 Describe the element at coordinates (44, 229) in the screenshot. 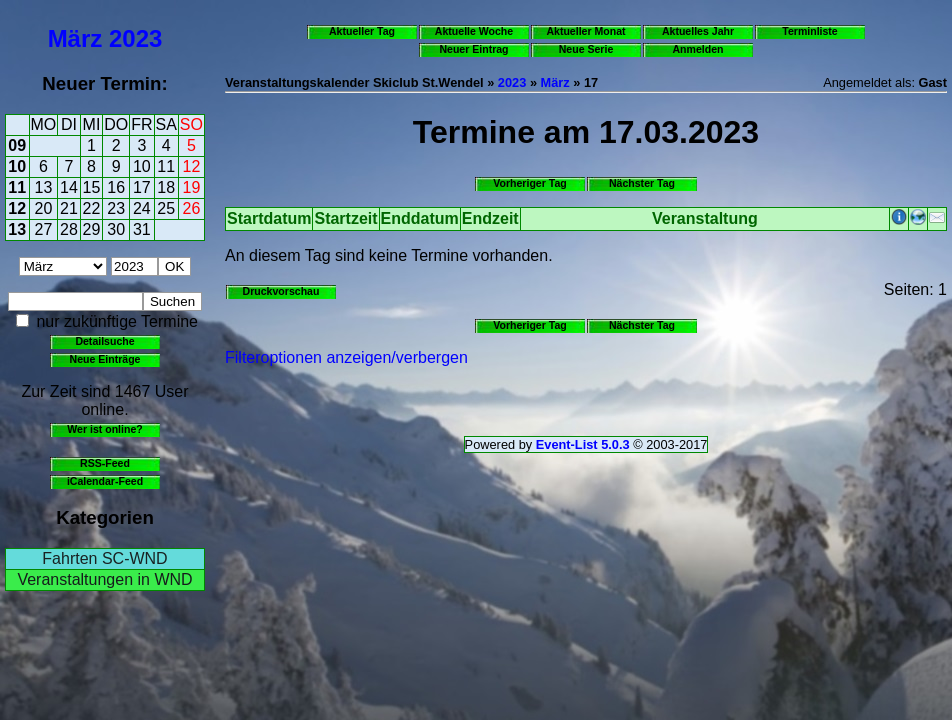

I see `27` at that location.